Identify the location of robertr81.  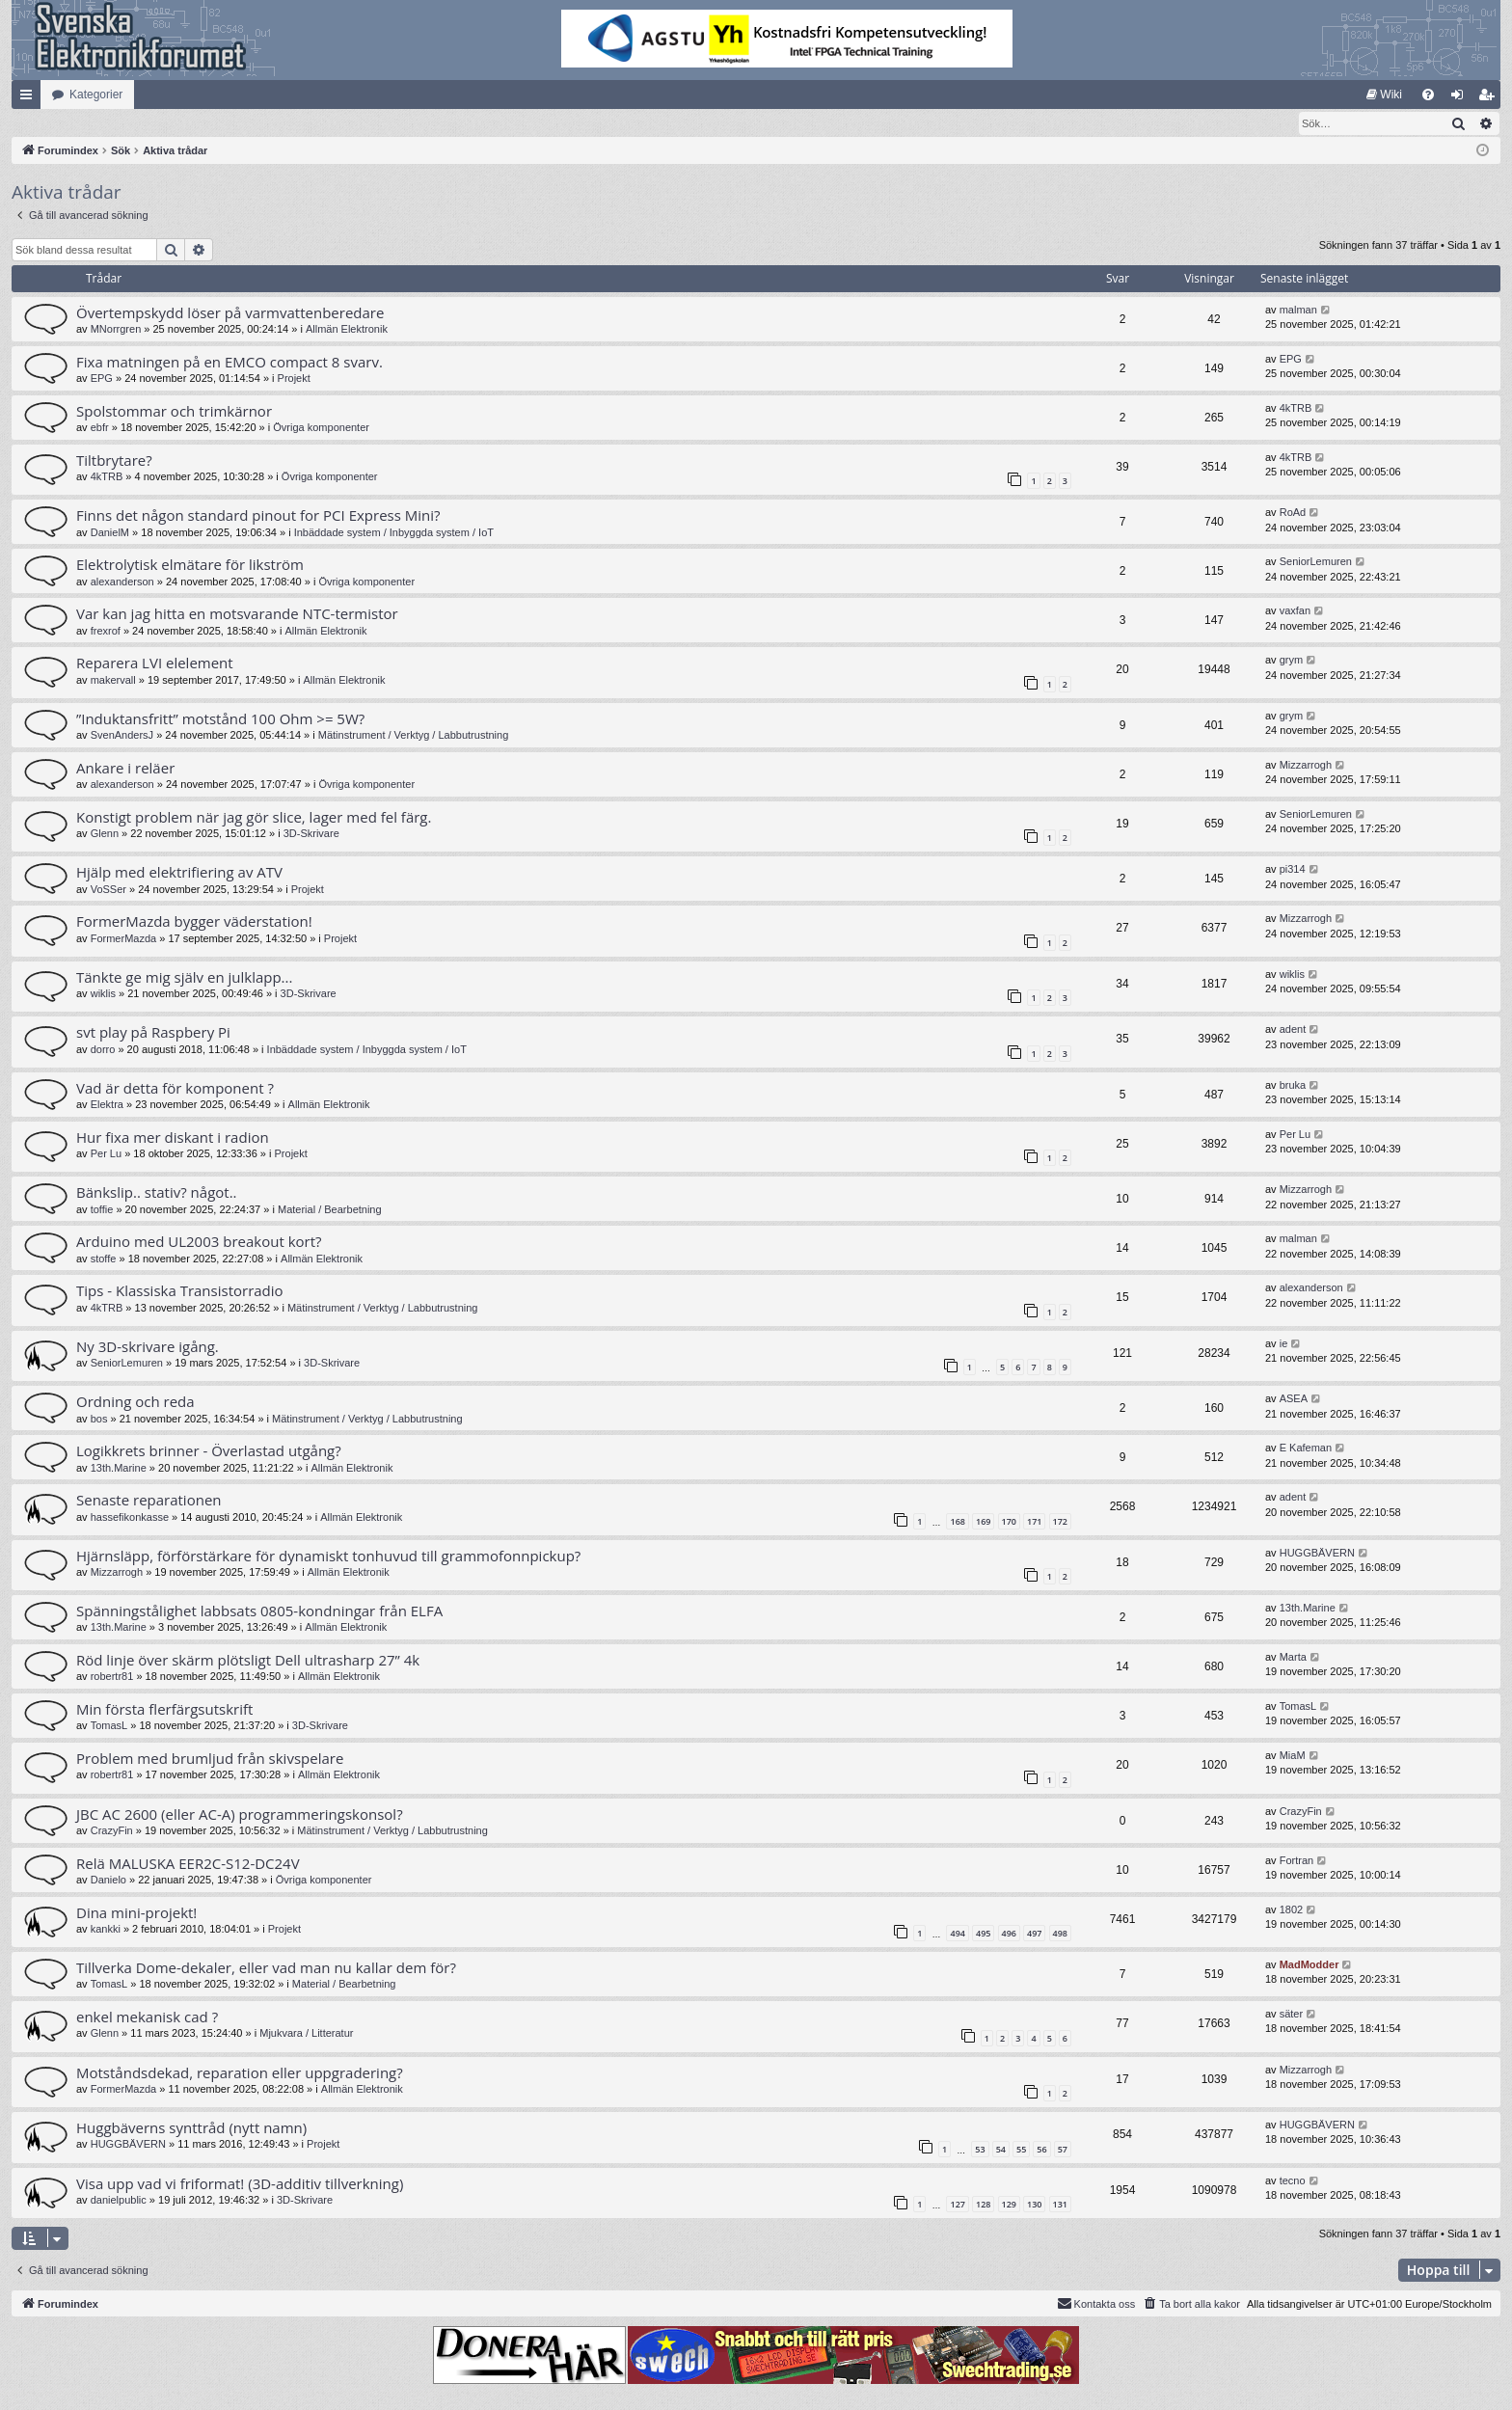
(112, 1677).